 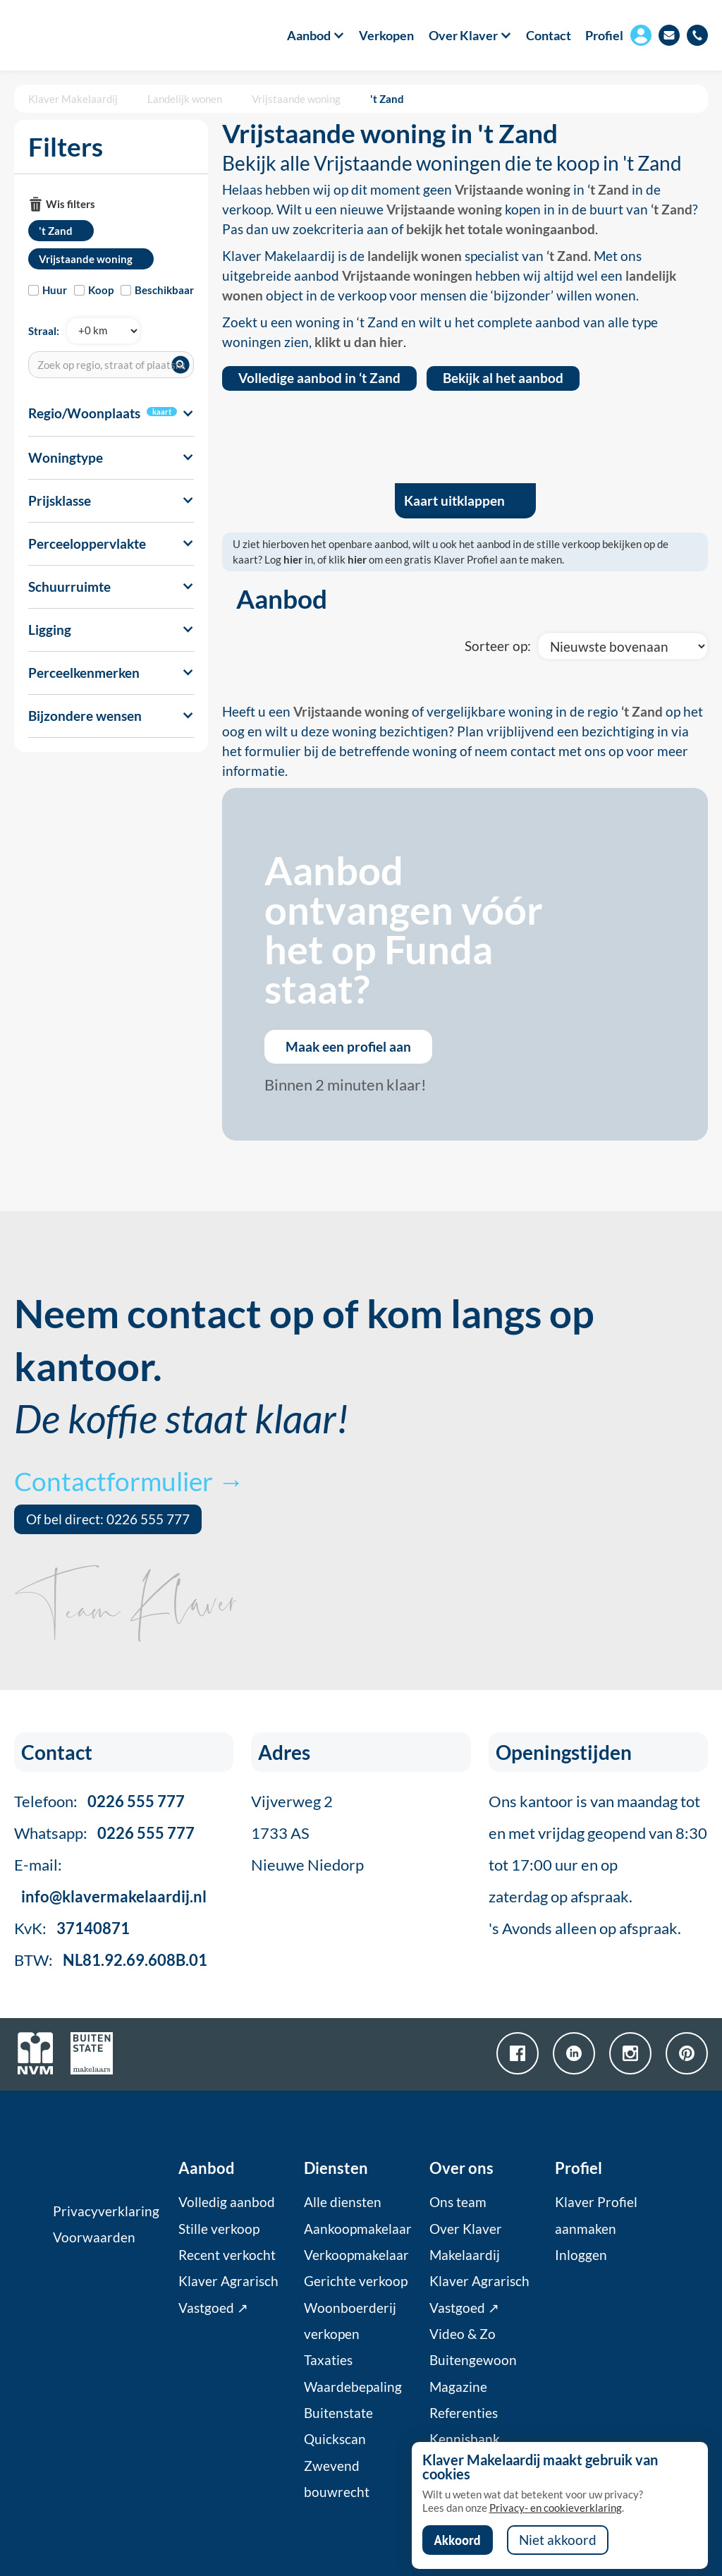 I want to click on Over Klaver Makelaardij, so click(x=465, y=2242).